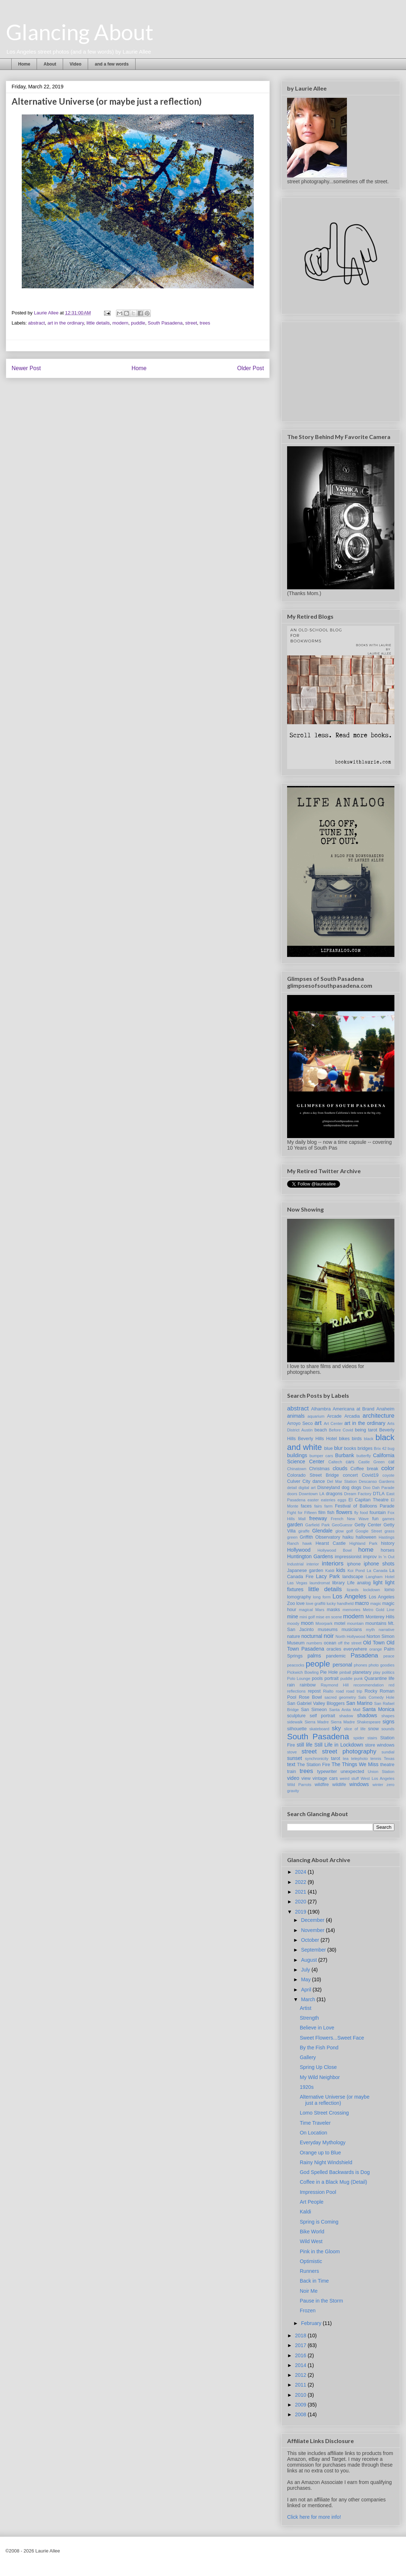 The image size is (406, 2576). What do you see at coordinates (342, 1665) in the screenshot?
I see `personal` at bounding box center [342, 1665].